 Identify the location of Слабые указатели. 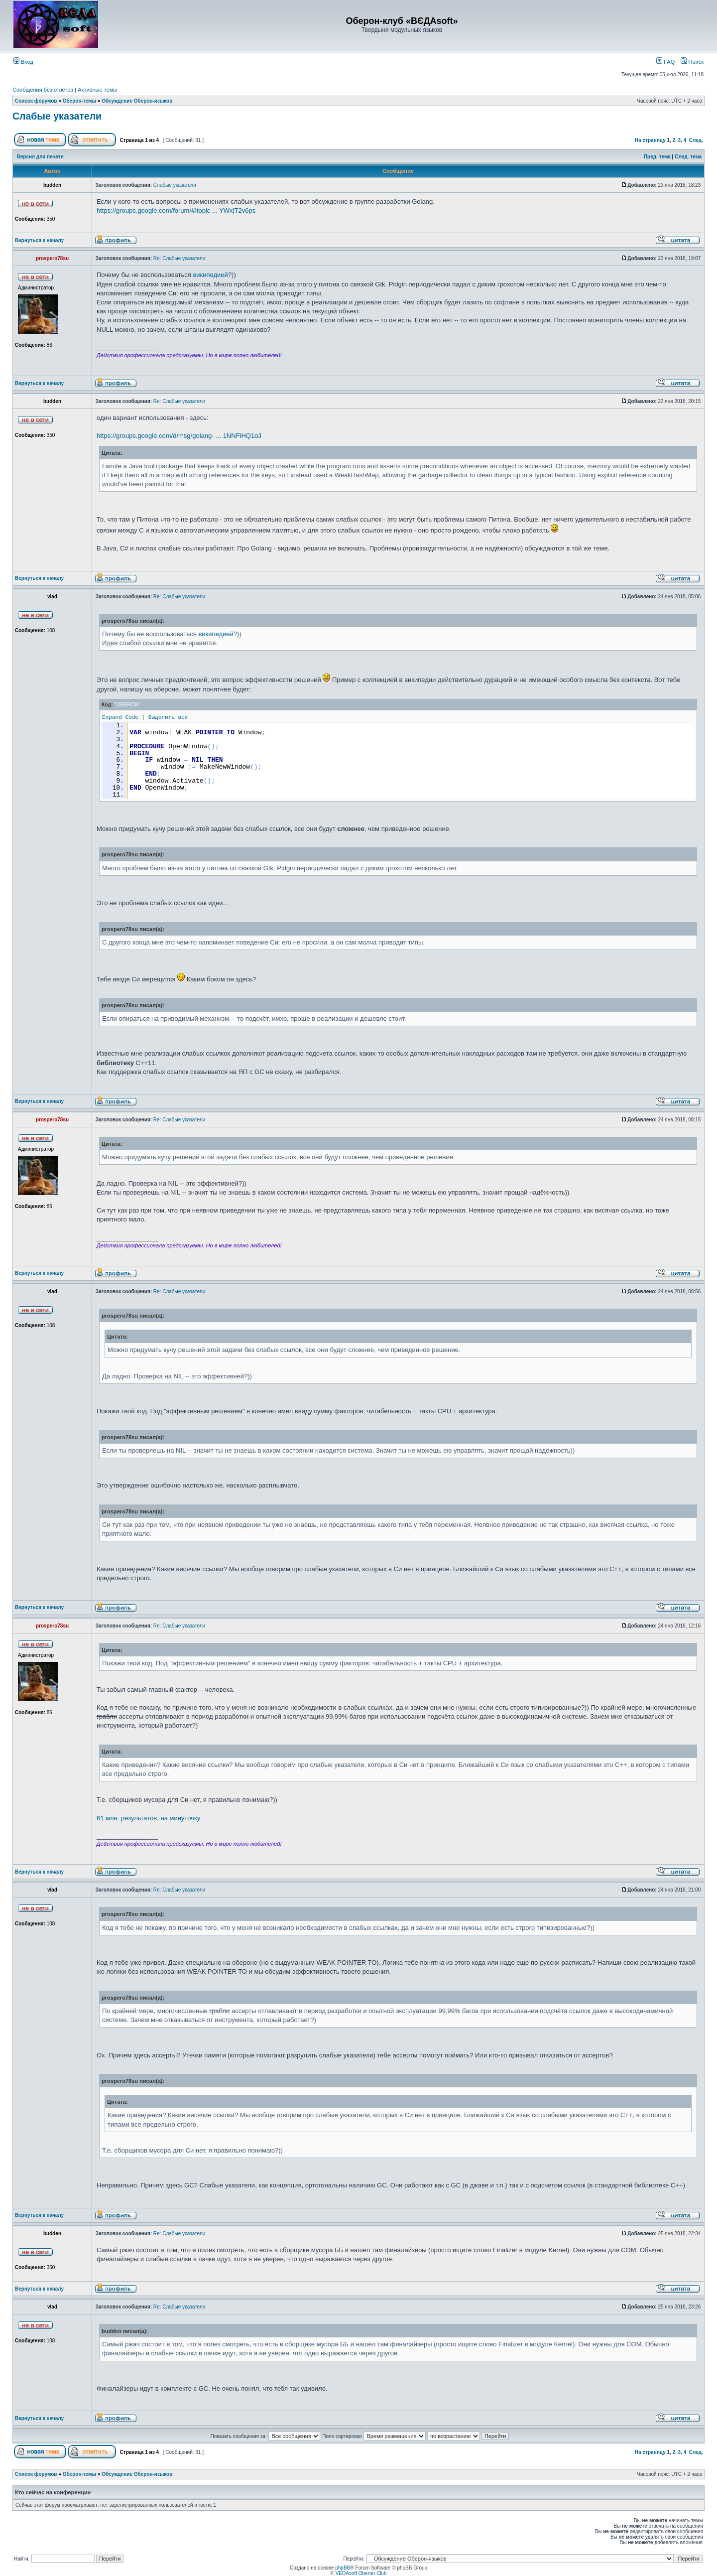
(57, 116).